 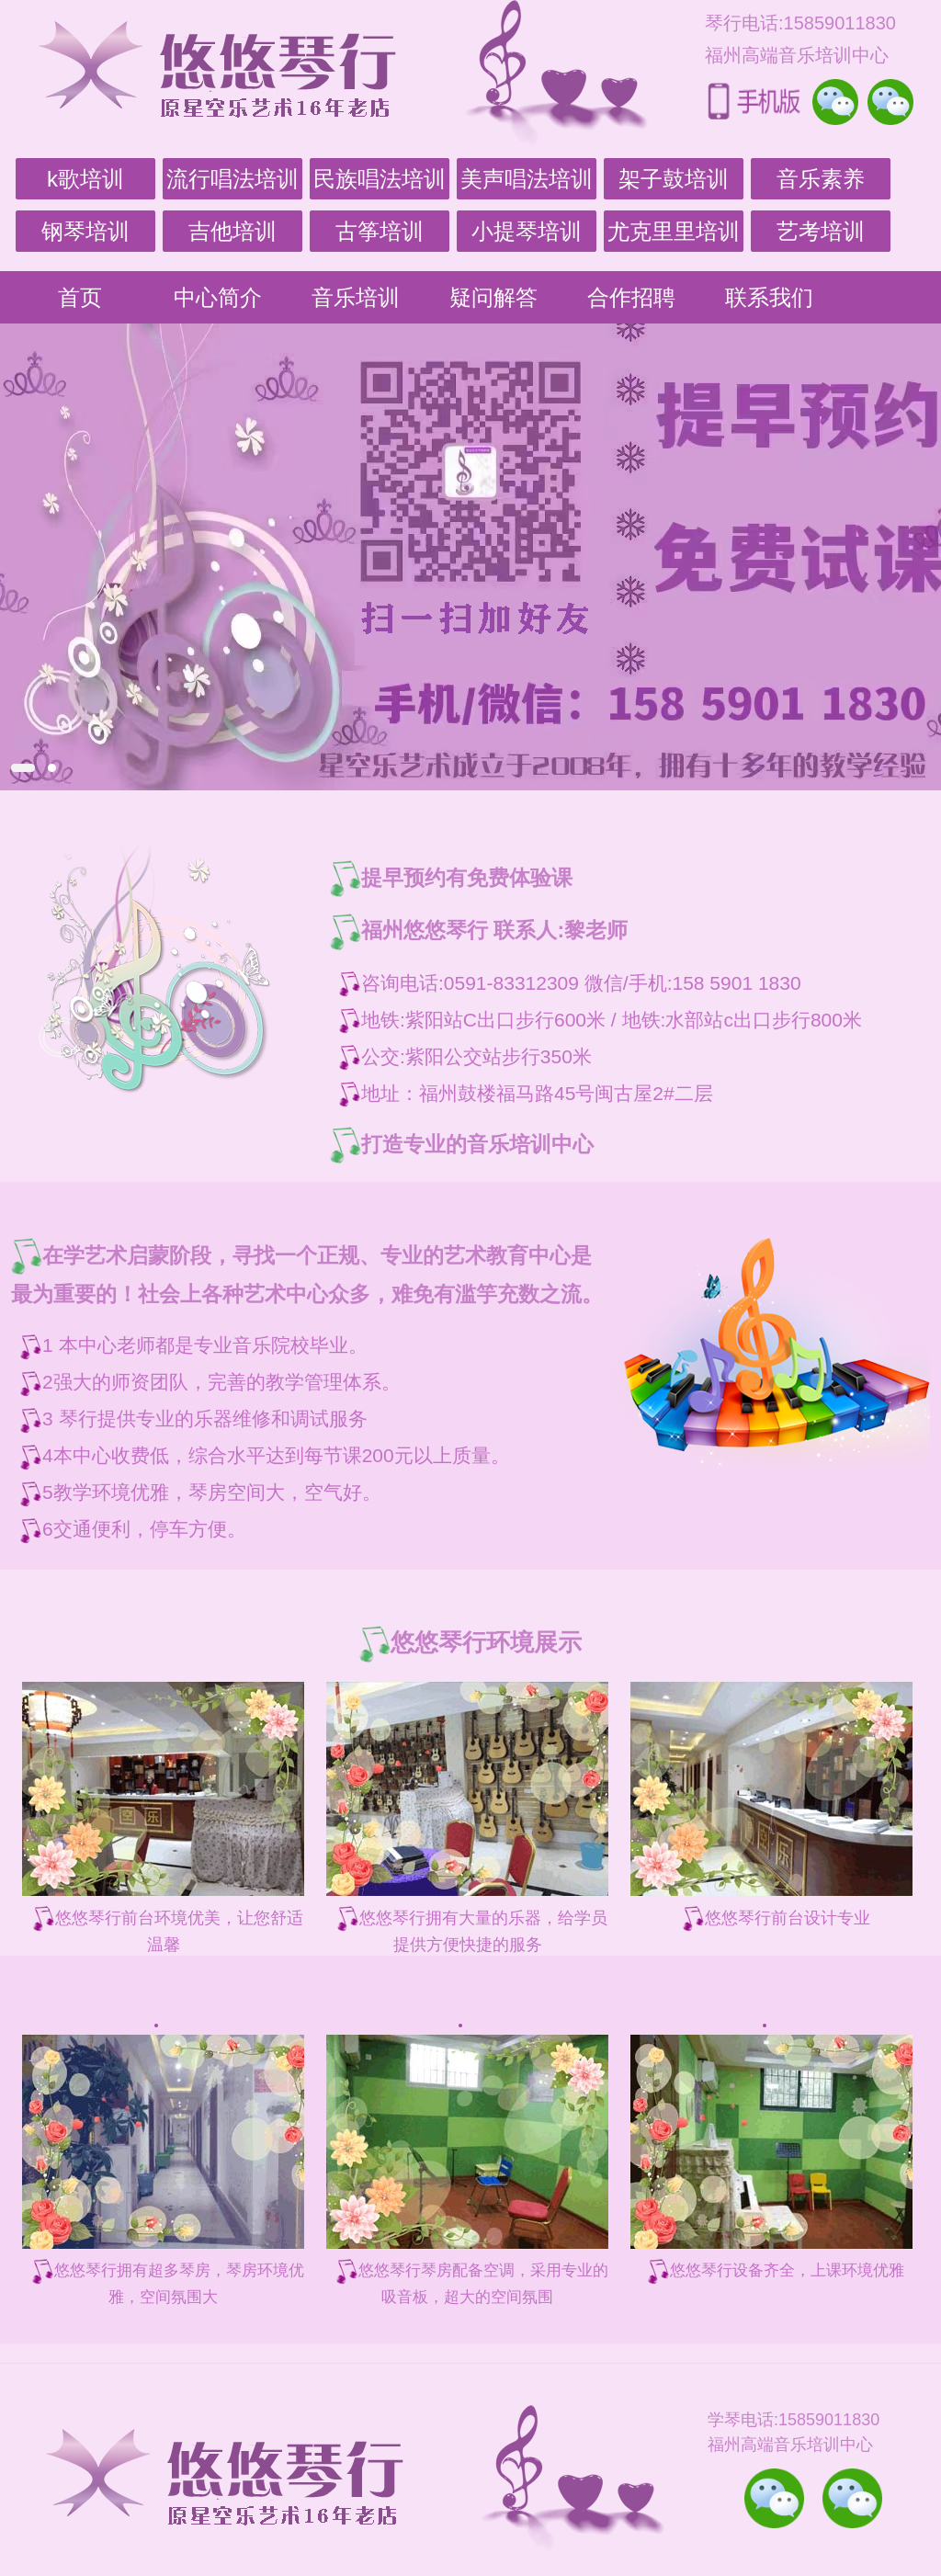 I want to click on 音乐培训, so click(x=356, y=297).